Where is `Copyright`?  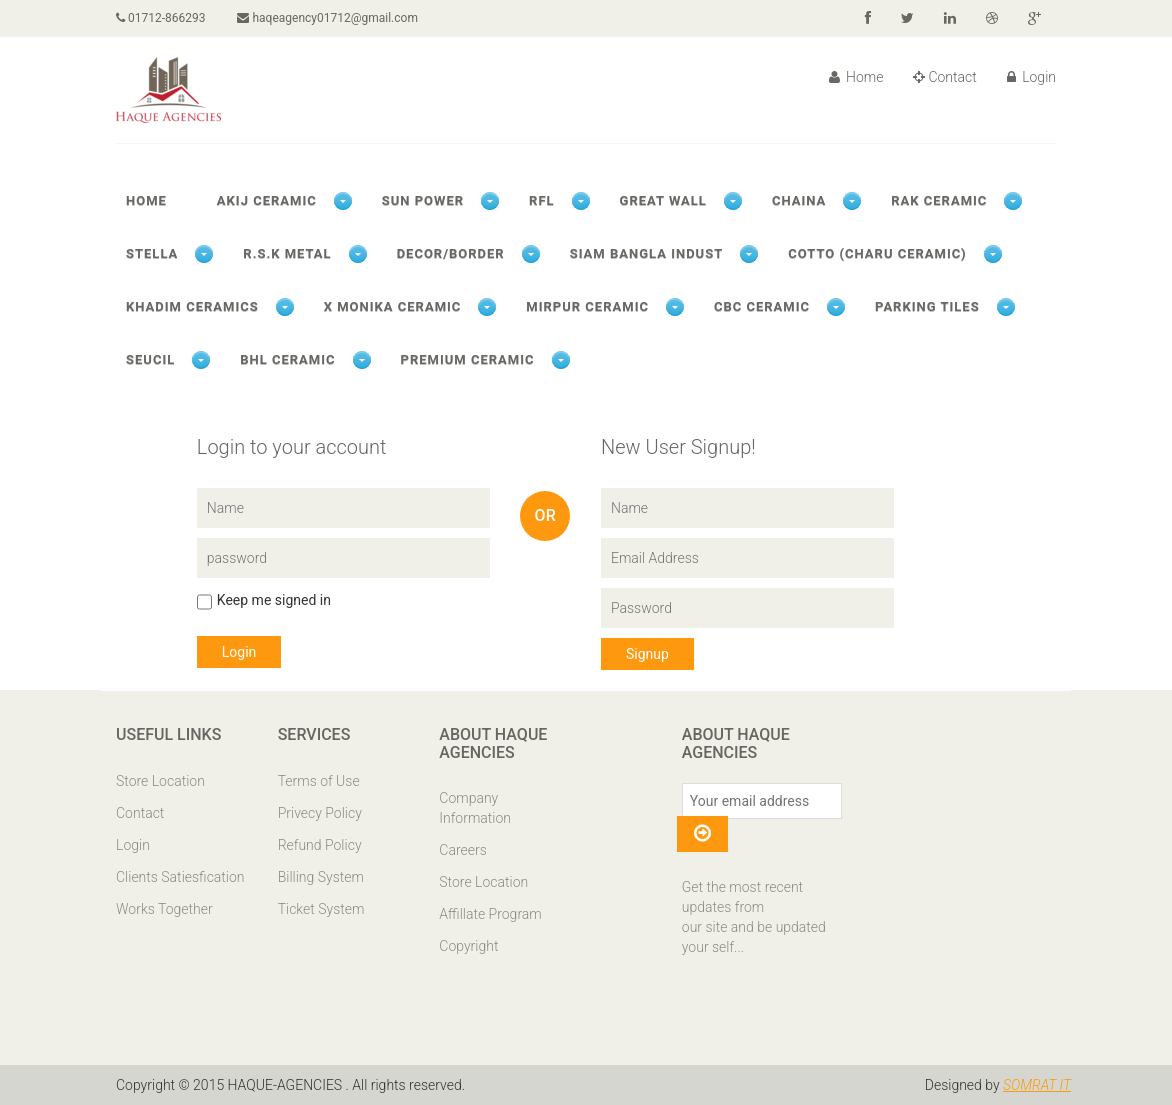
Copyright is located at coordinates (468, 946).